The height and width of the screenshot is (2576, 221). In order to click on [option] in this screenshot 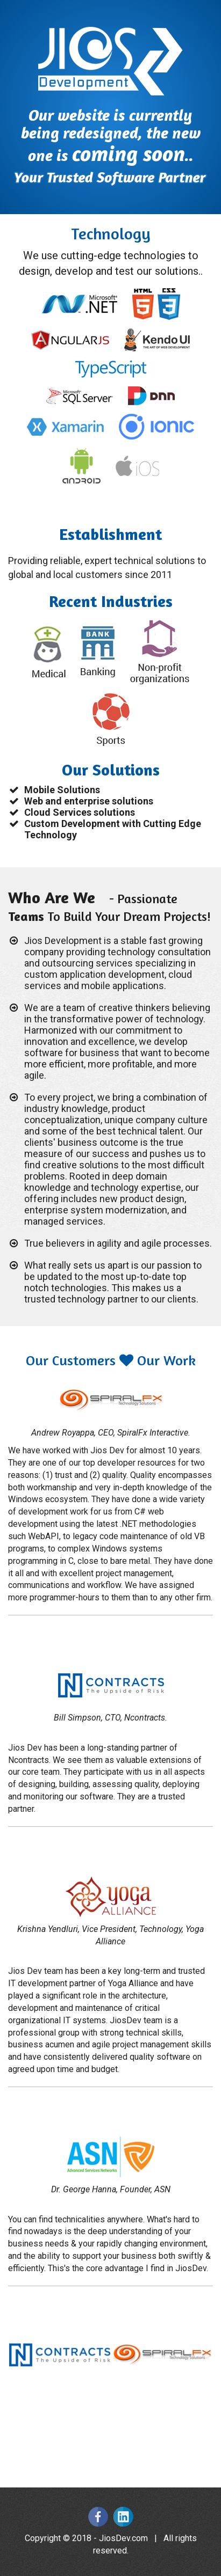, I will do `click(59, 2355)`.